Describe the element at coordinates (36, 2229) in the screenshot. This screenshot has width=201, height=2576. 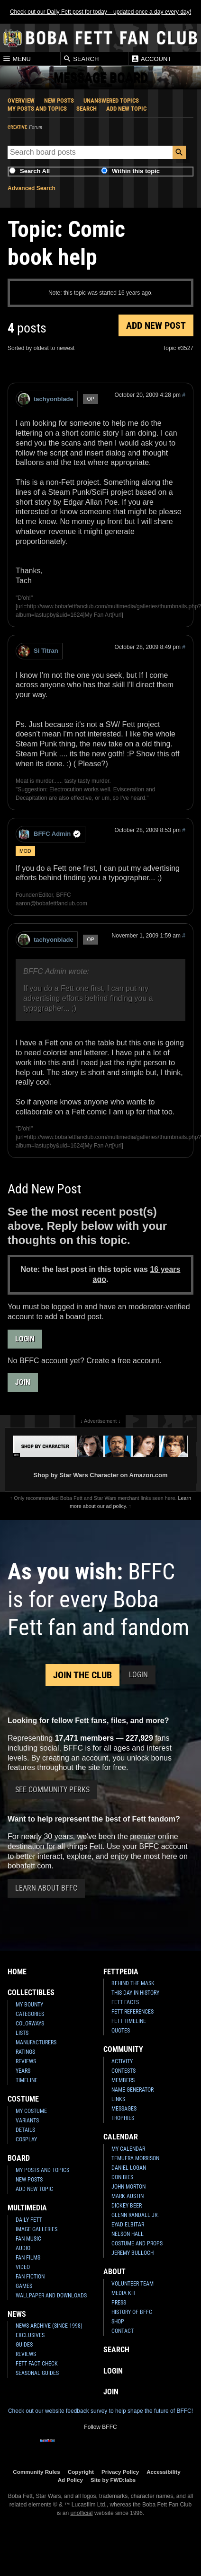
I see `Image Galleries` at that location.